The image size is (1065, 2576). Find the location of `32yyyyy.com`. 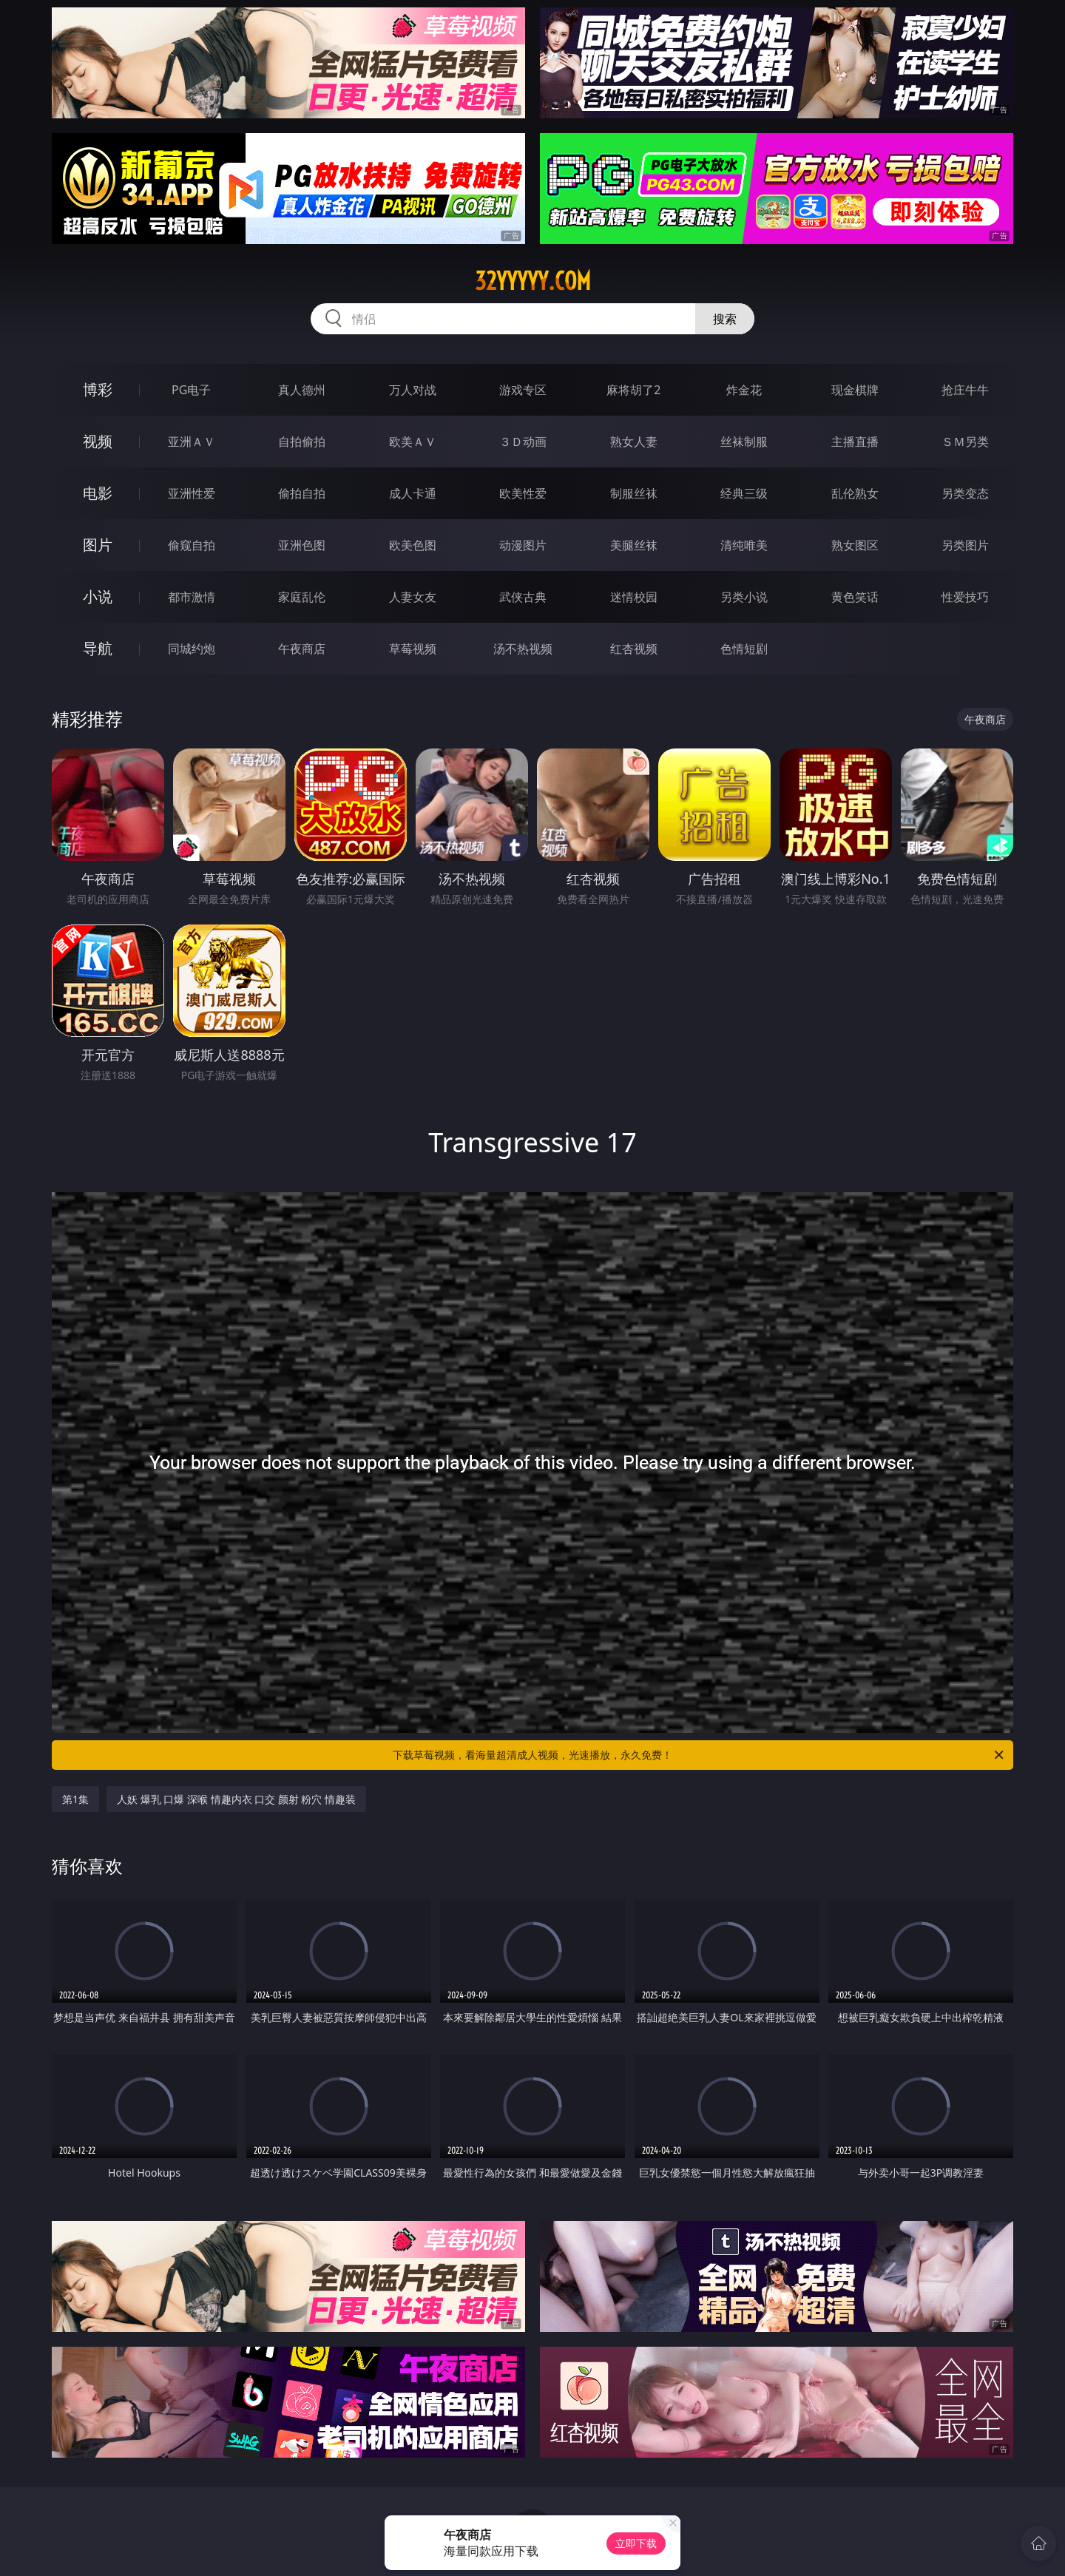

32yyyyy.com is located at coordinates (533, 281).